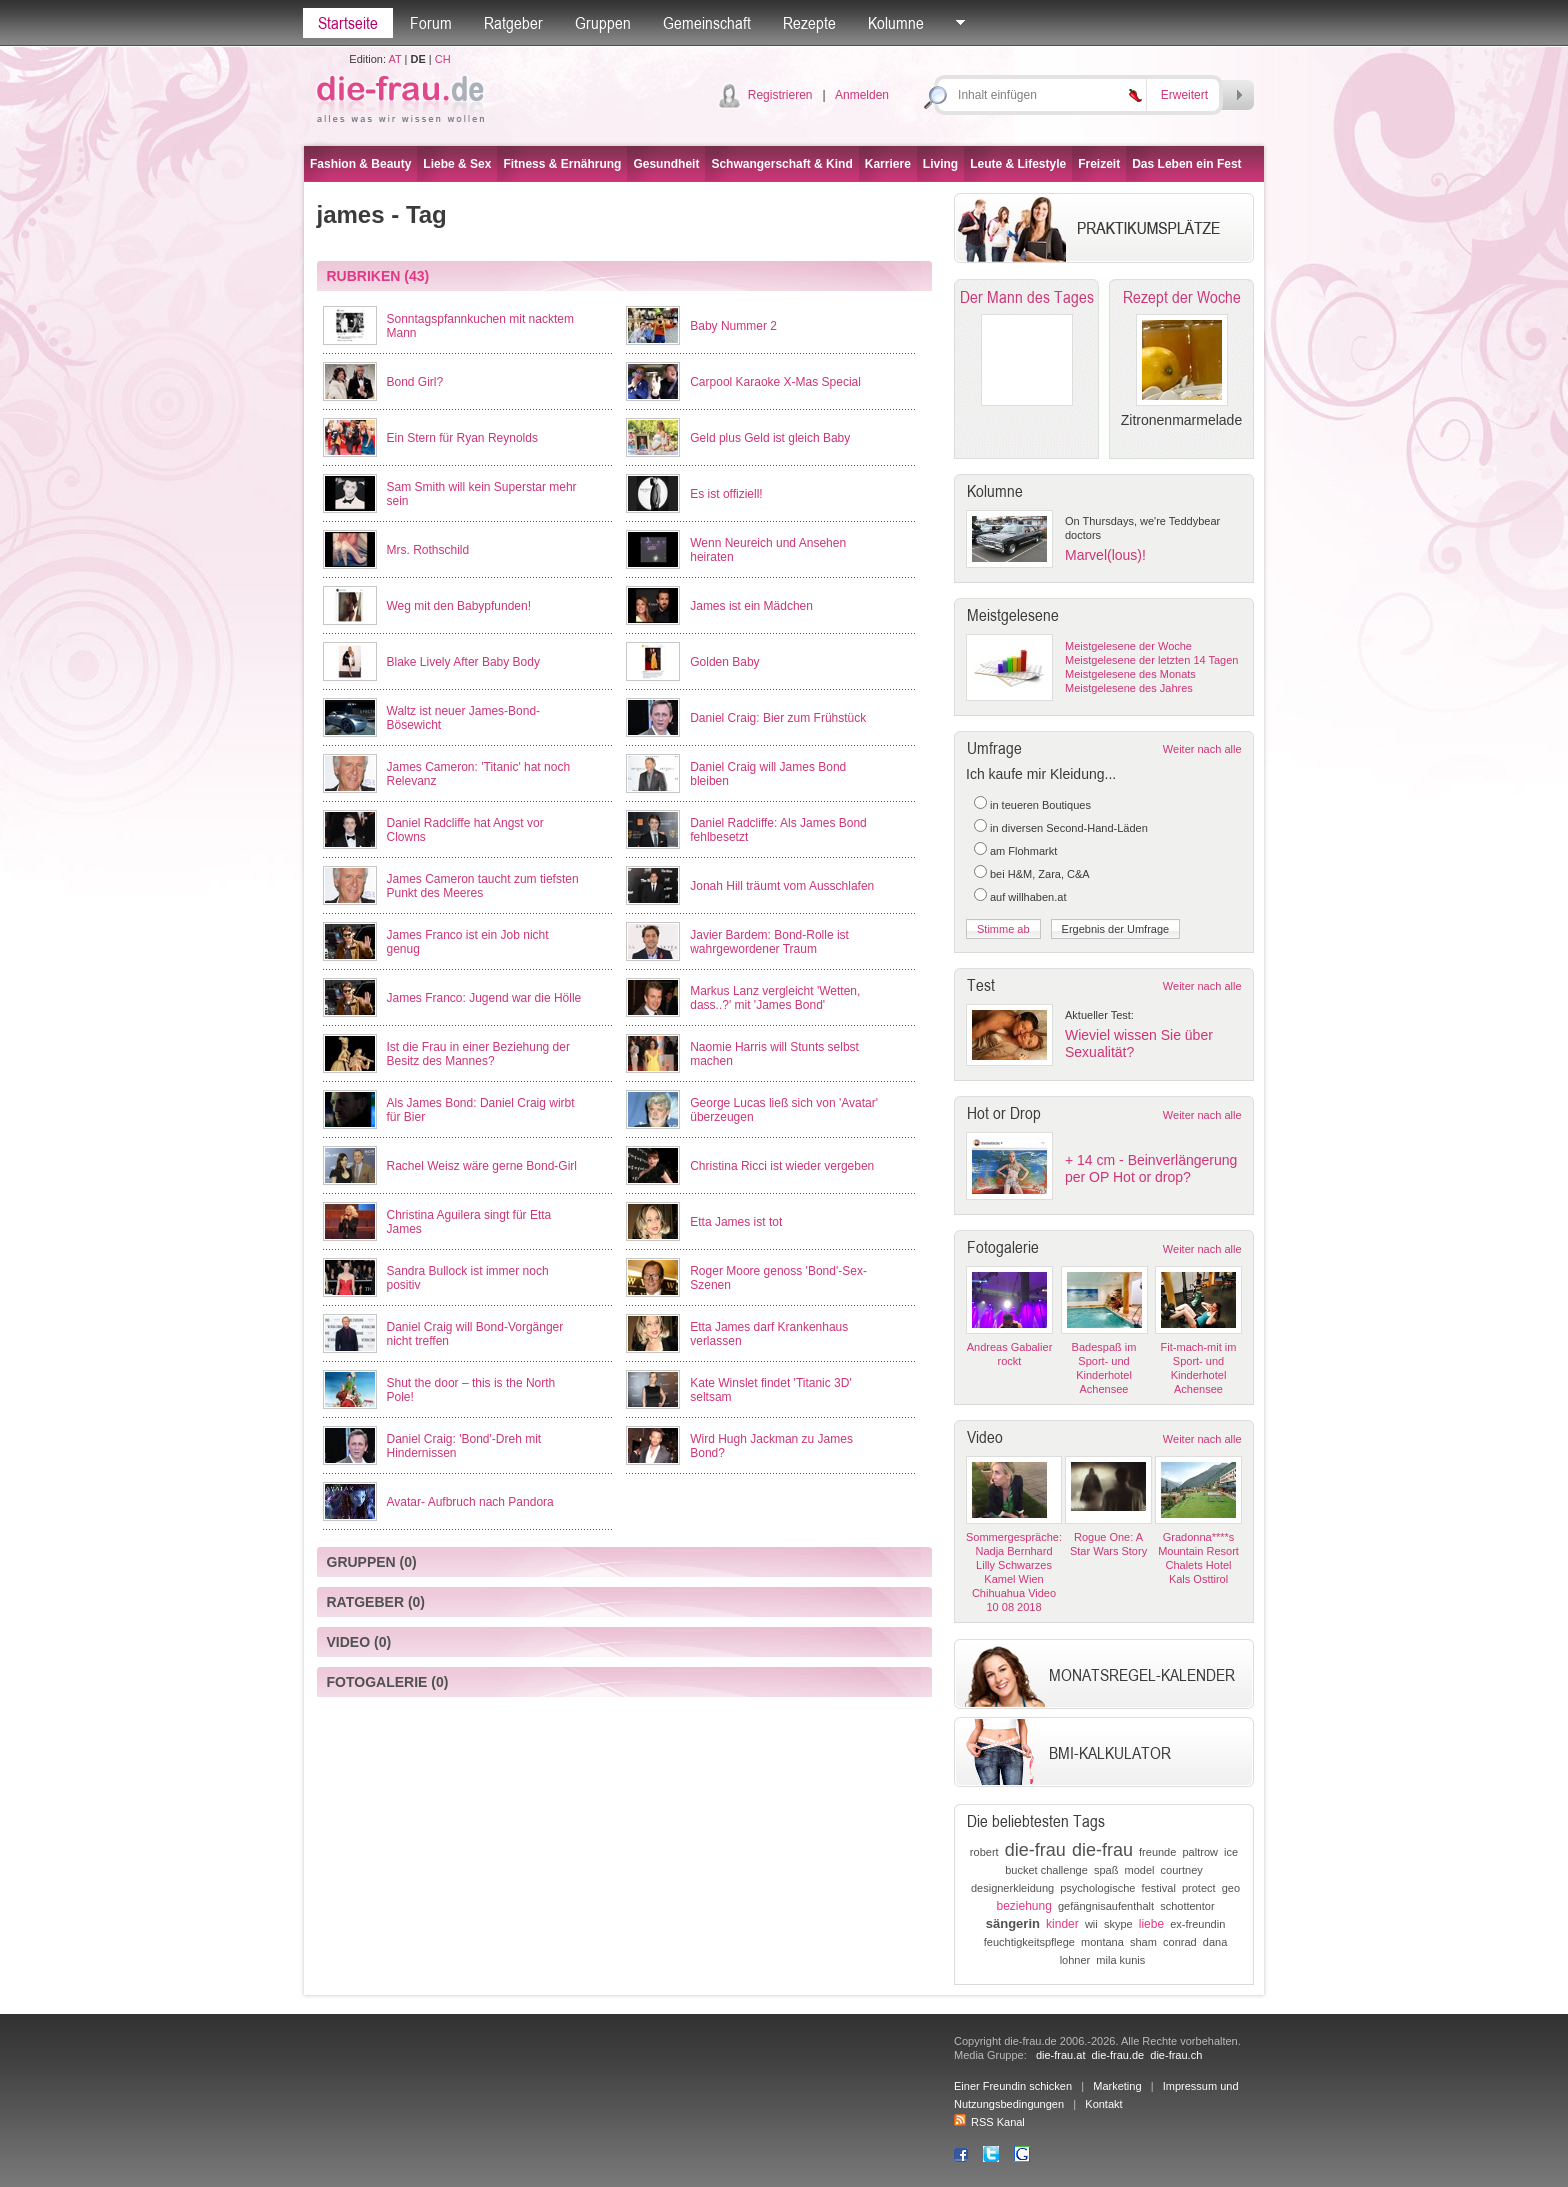  I want to click on CH, so click(443, 59).